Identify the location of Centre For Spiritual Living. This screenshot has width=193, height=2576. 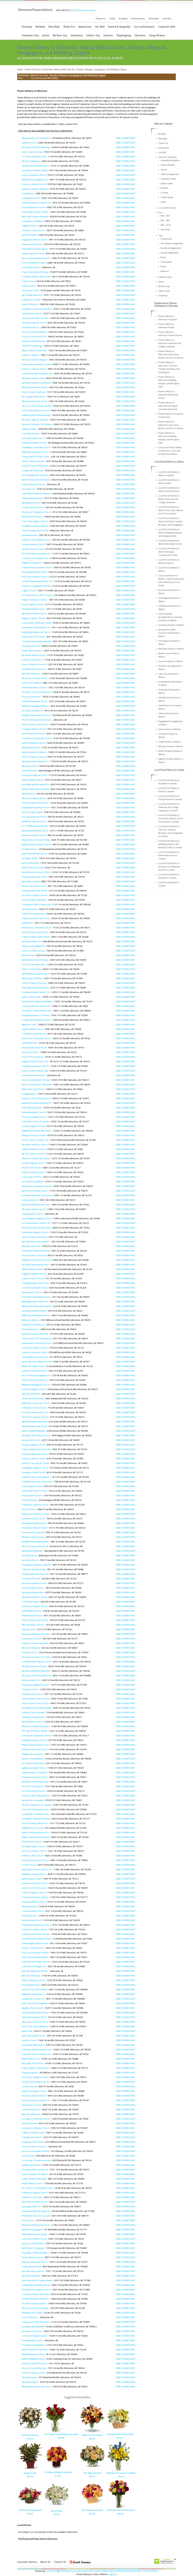
(33, 1569).